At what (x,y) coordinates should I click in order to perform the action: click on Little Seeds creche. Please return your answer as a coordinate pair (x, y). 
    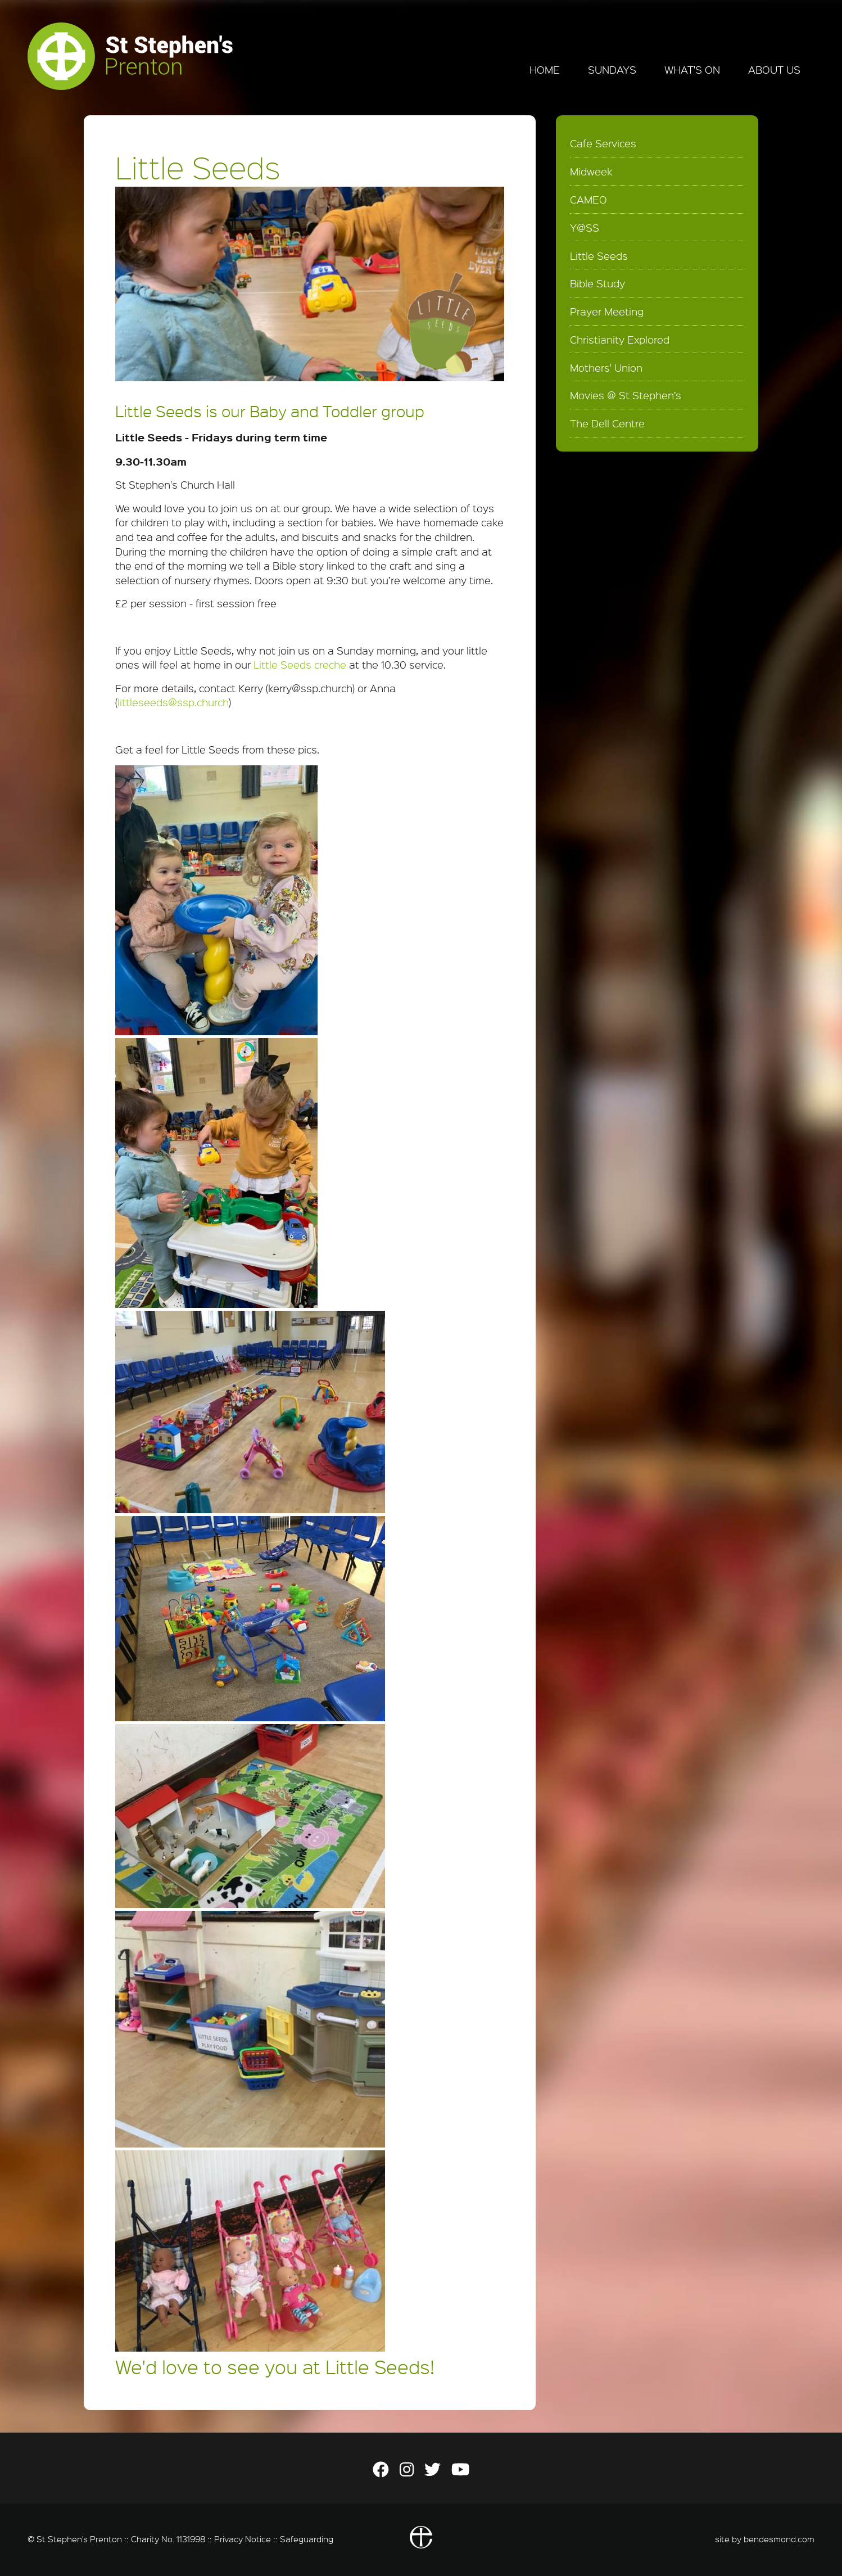
    Looking at the image, I should click on (299, 664).